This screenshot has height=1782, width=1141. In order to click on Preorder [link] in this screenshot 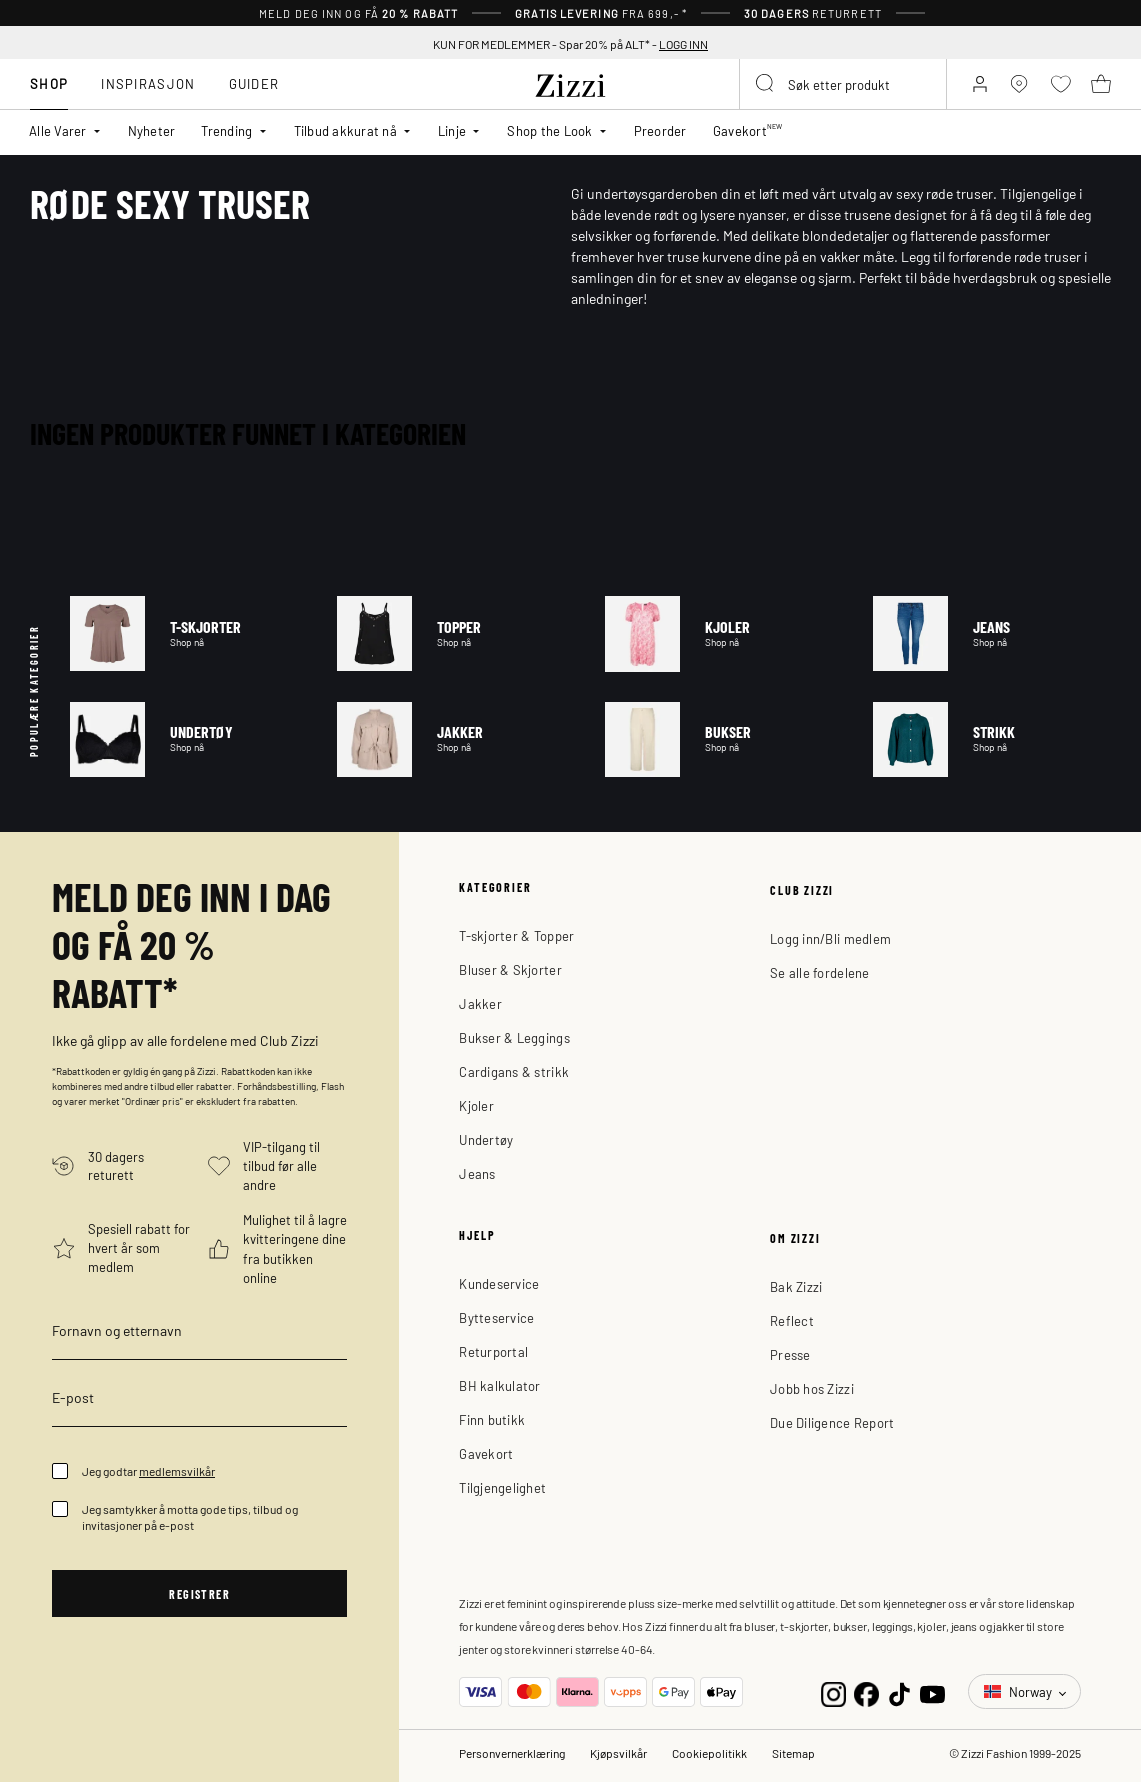, I will do `click(660, 130)`.